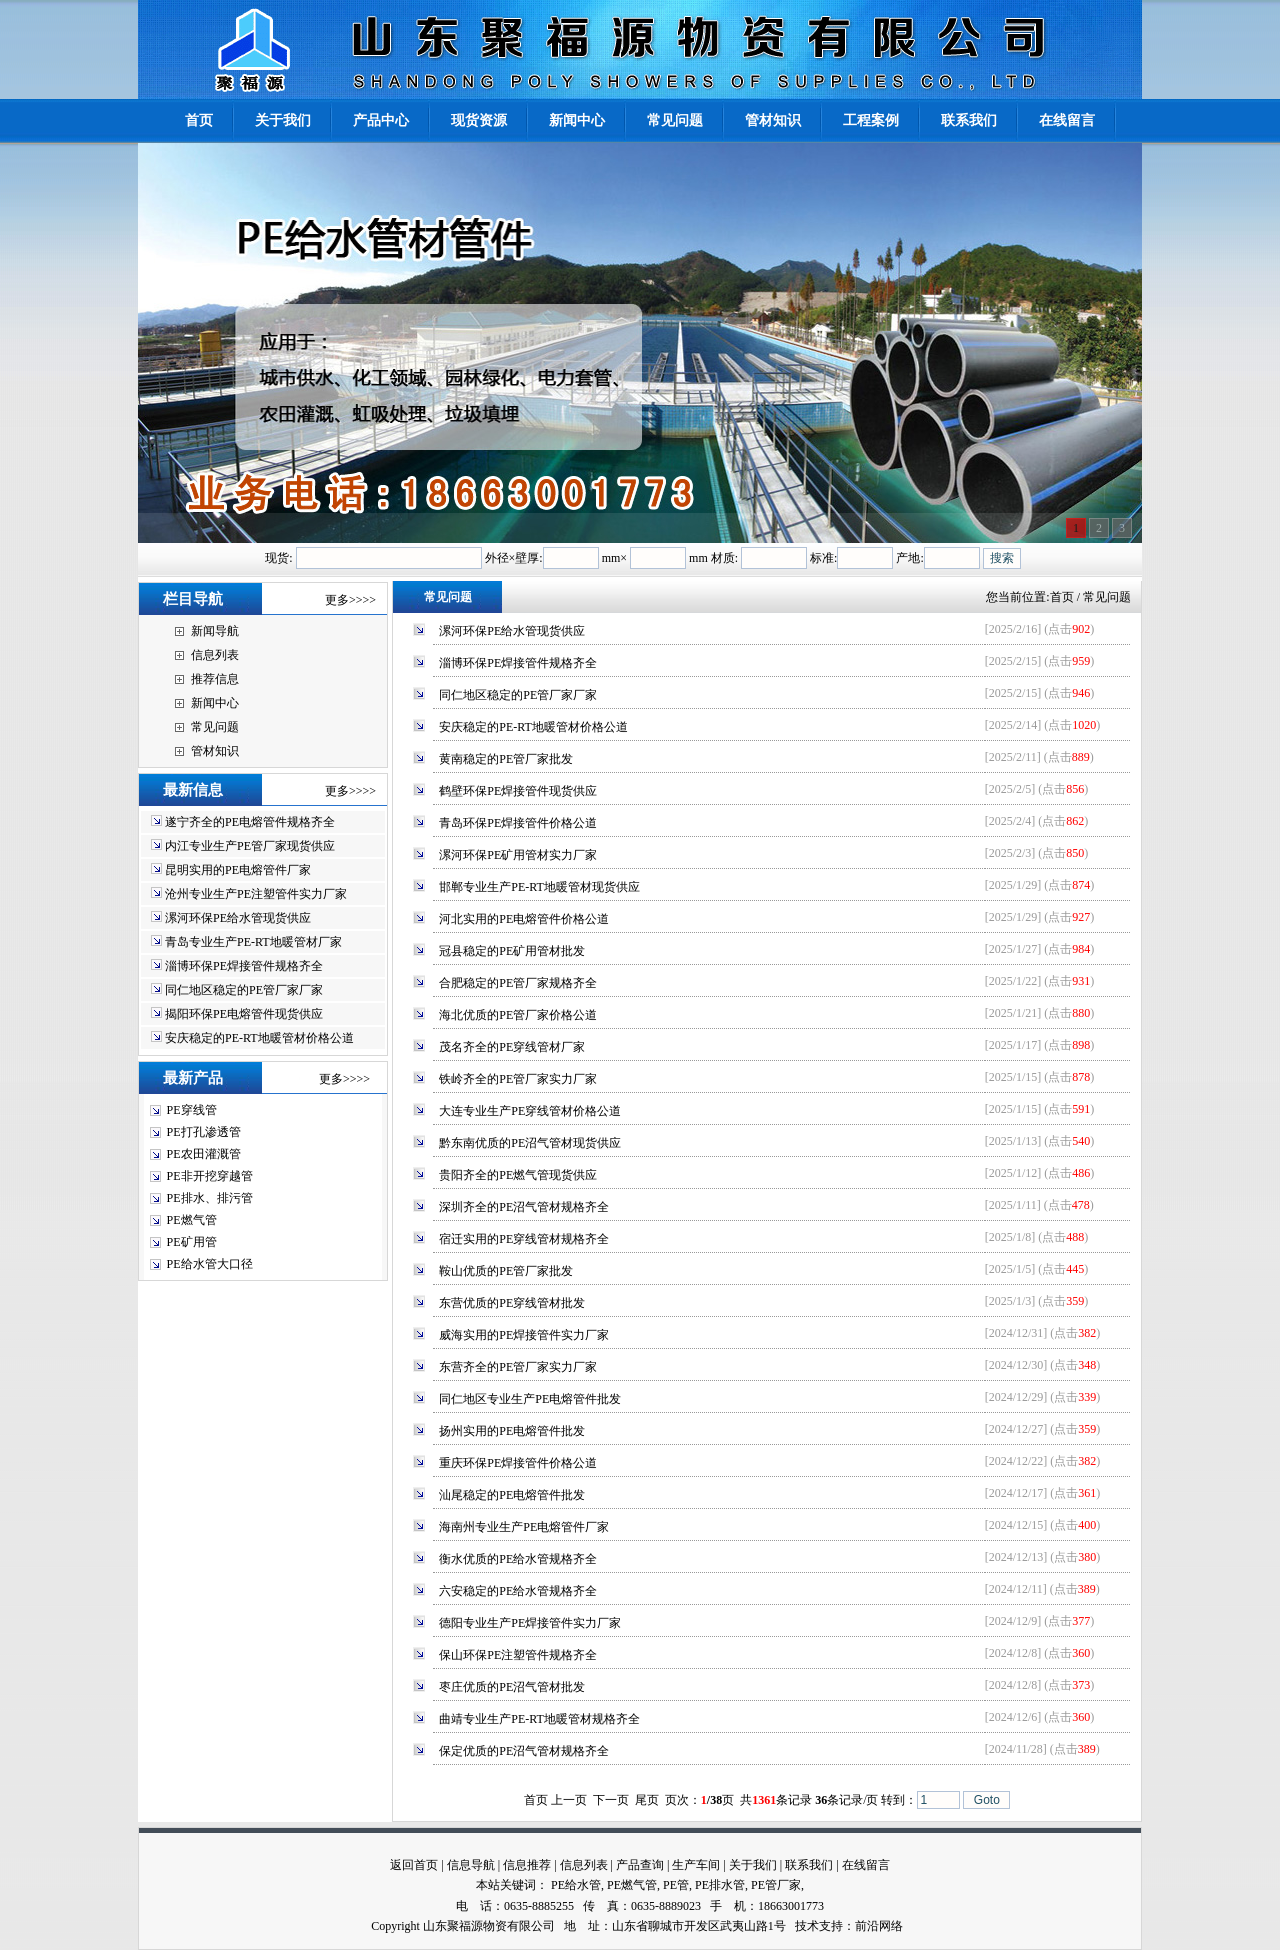 Image resolution: width=1280 pixels, height=1950 pixels. What do you see at coordinates (215, 655) in the screenshot?
I see `信息列表` at bounding box center [215, 655].